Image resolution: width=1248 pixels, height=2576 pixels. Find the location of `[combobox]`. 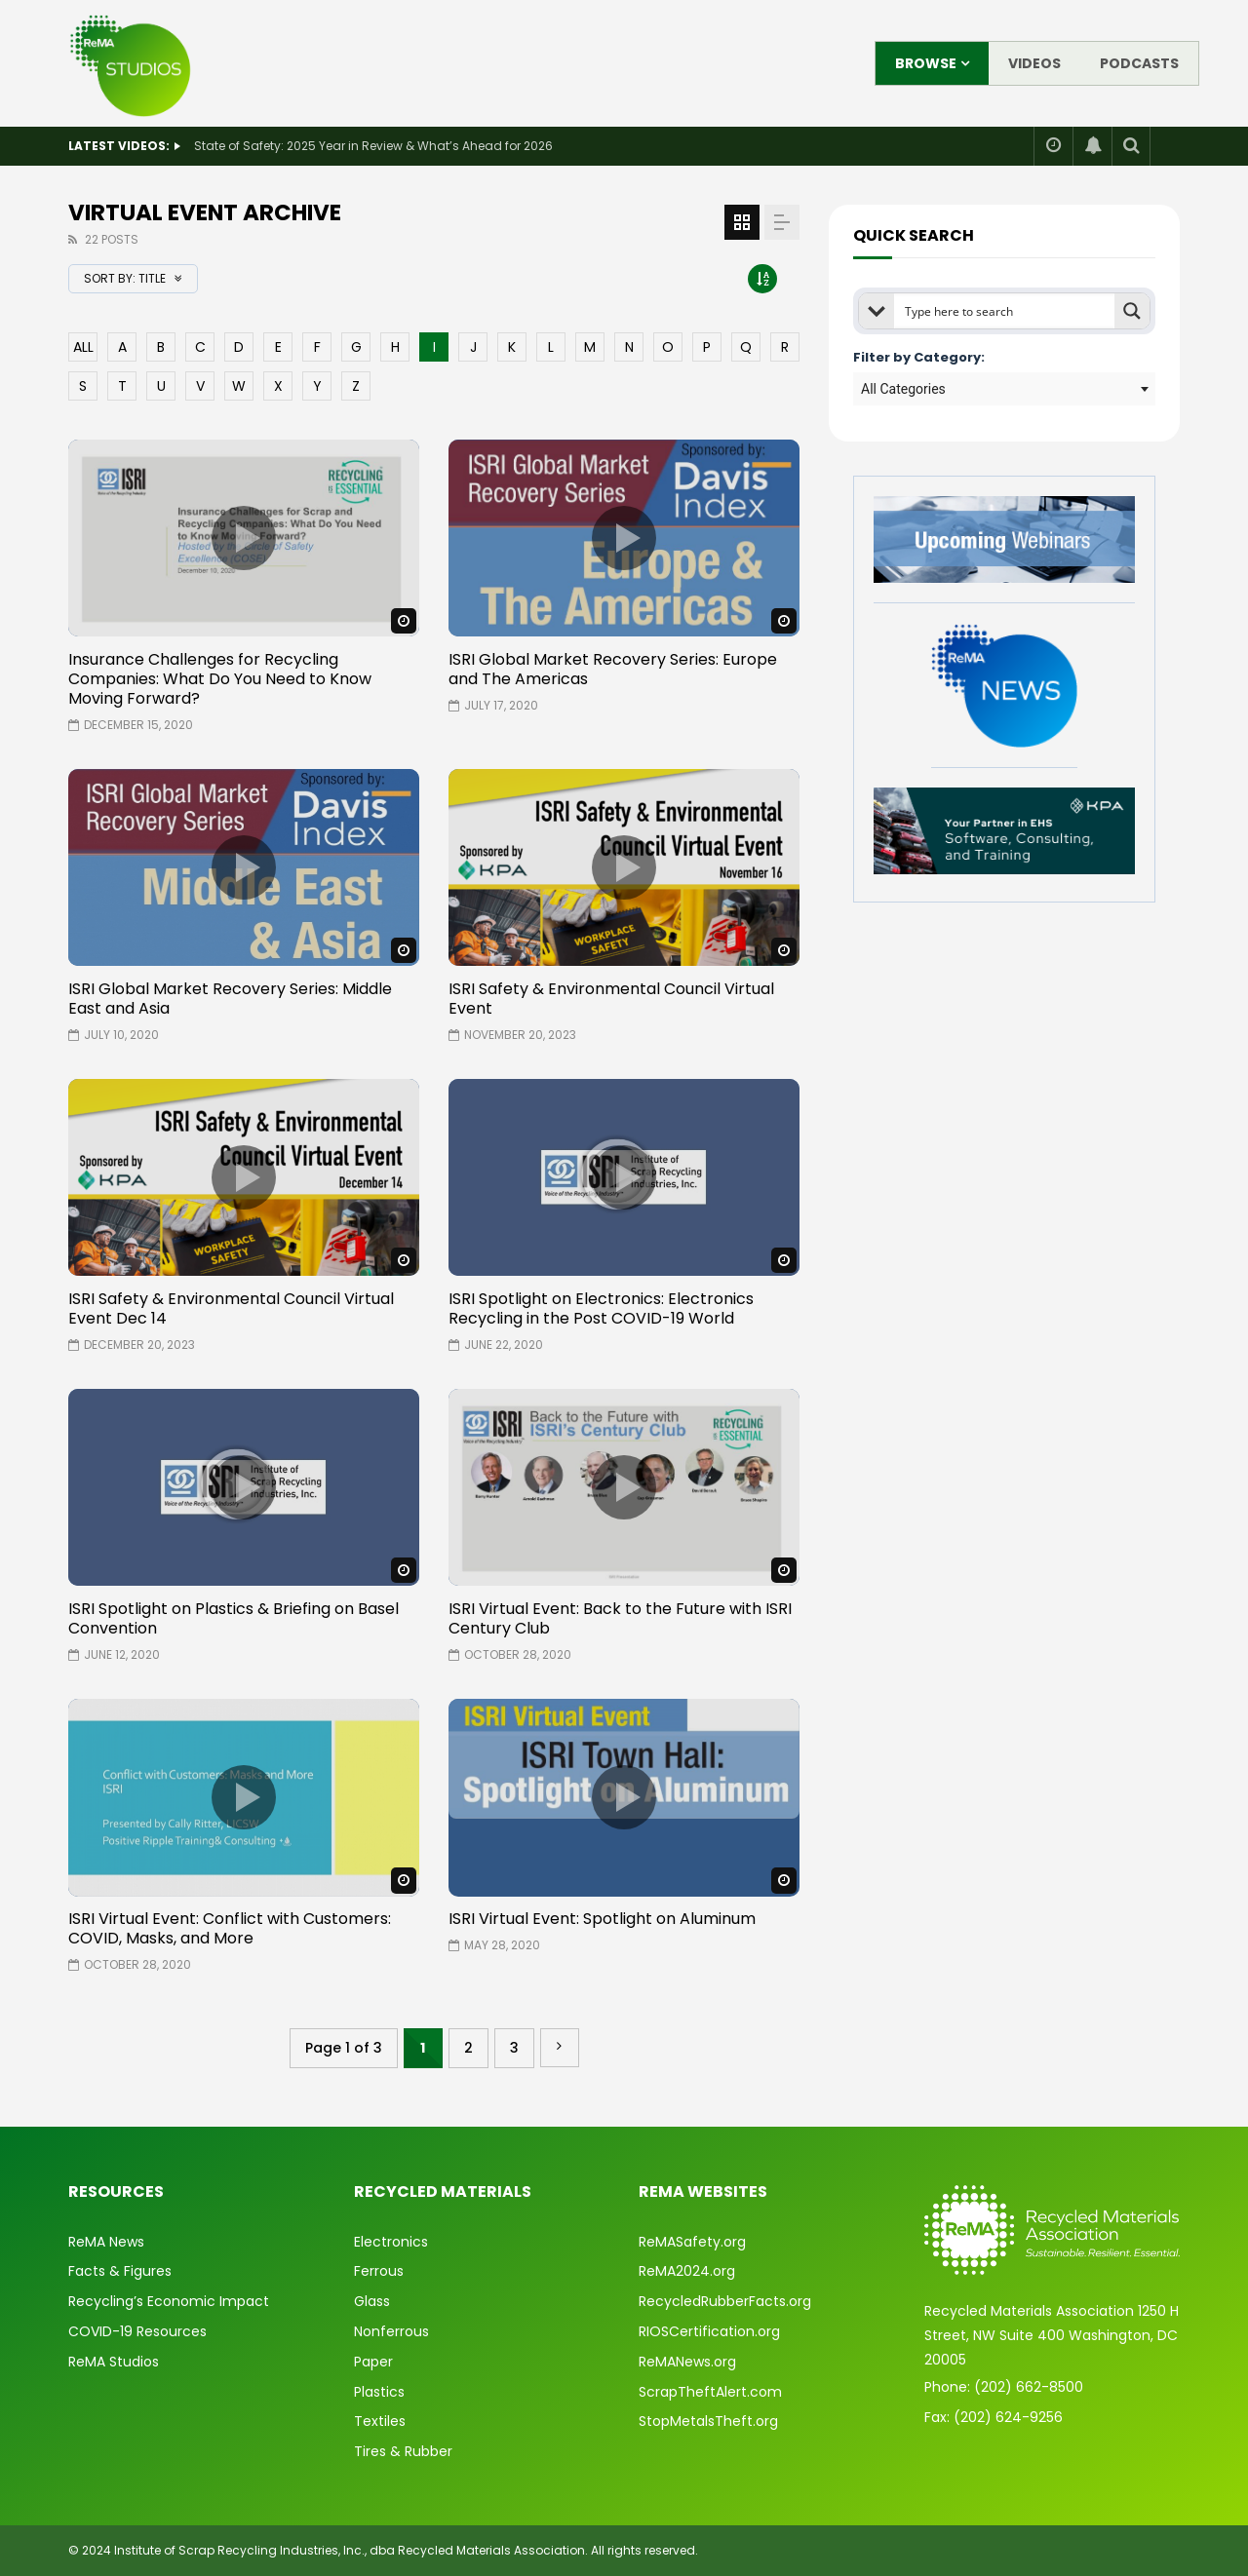

[combobox] is located at coordinates (1004, 388).